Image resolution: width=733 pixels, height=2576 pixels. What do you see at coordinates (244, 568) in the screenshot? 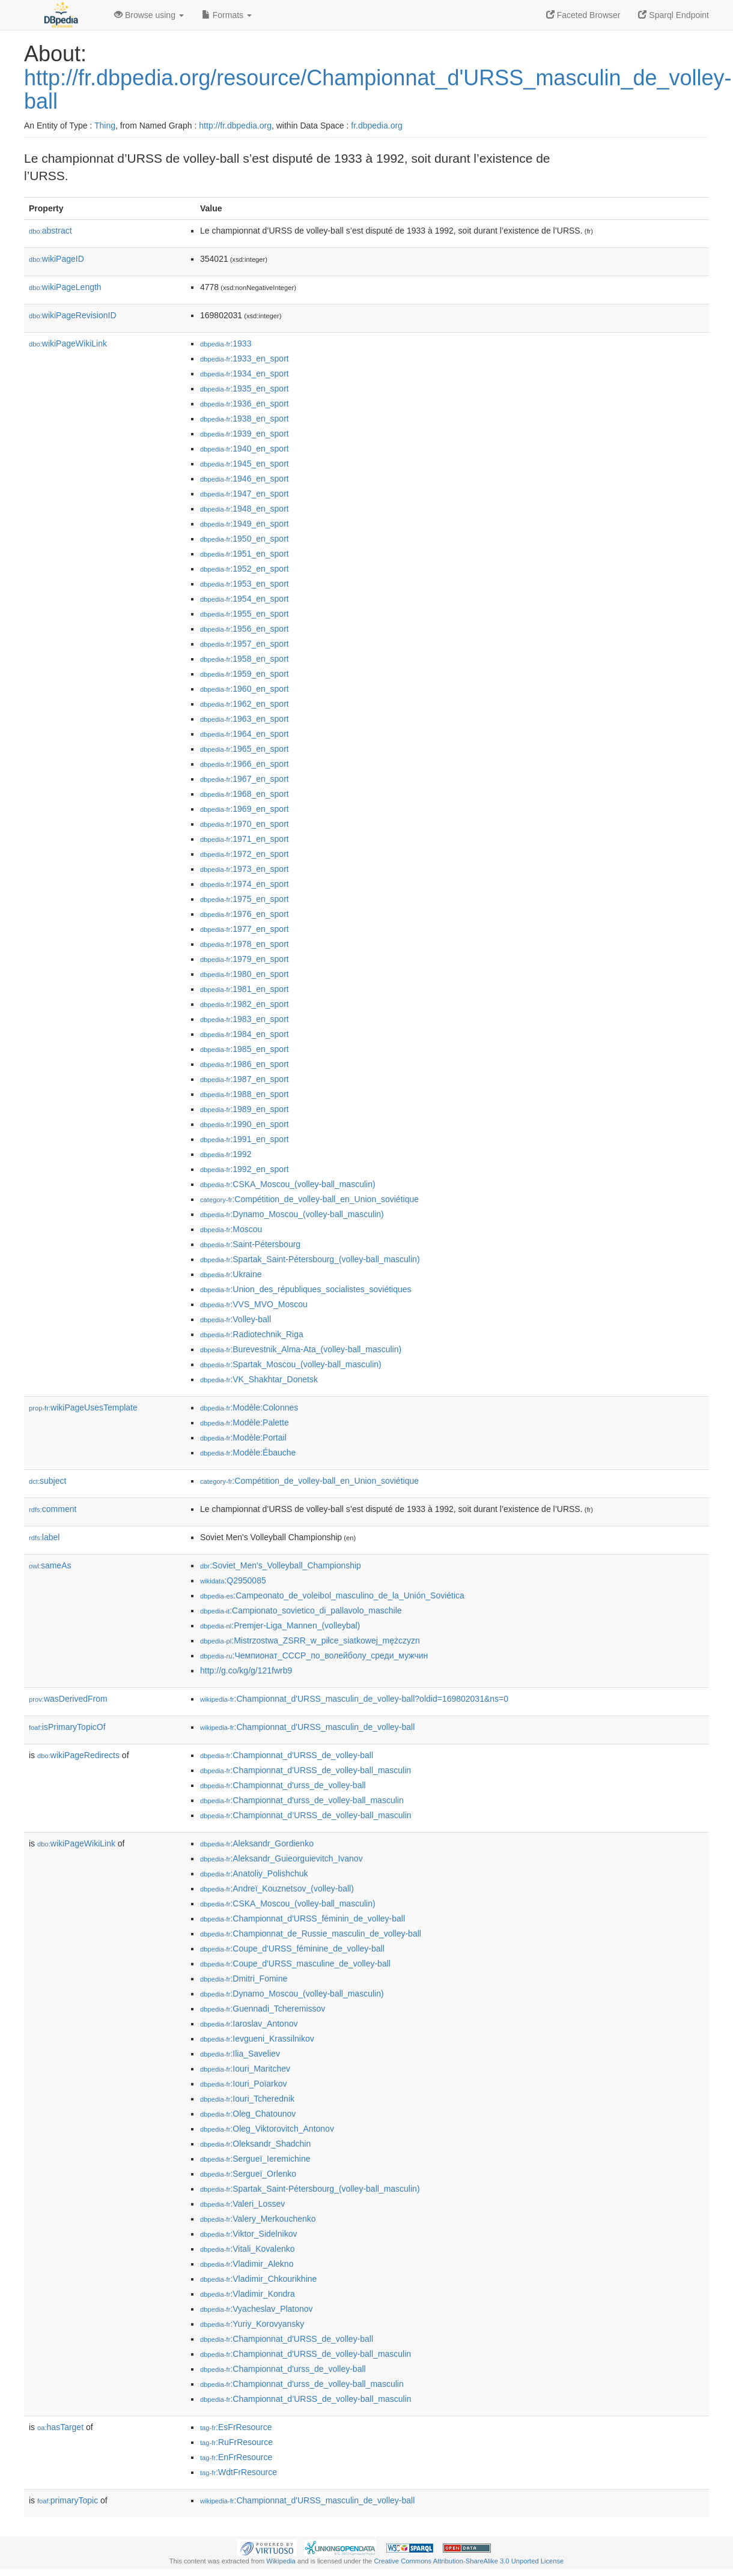
I see `:1952_en_sport` at bounding box center [244, 568].